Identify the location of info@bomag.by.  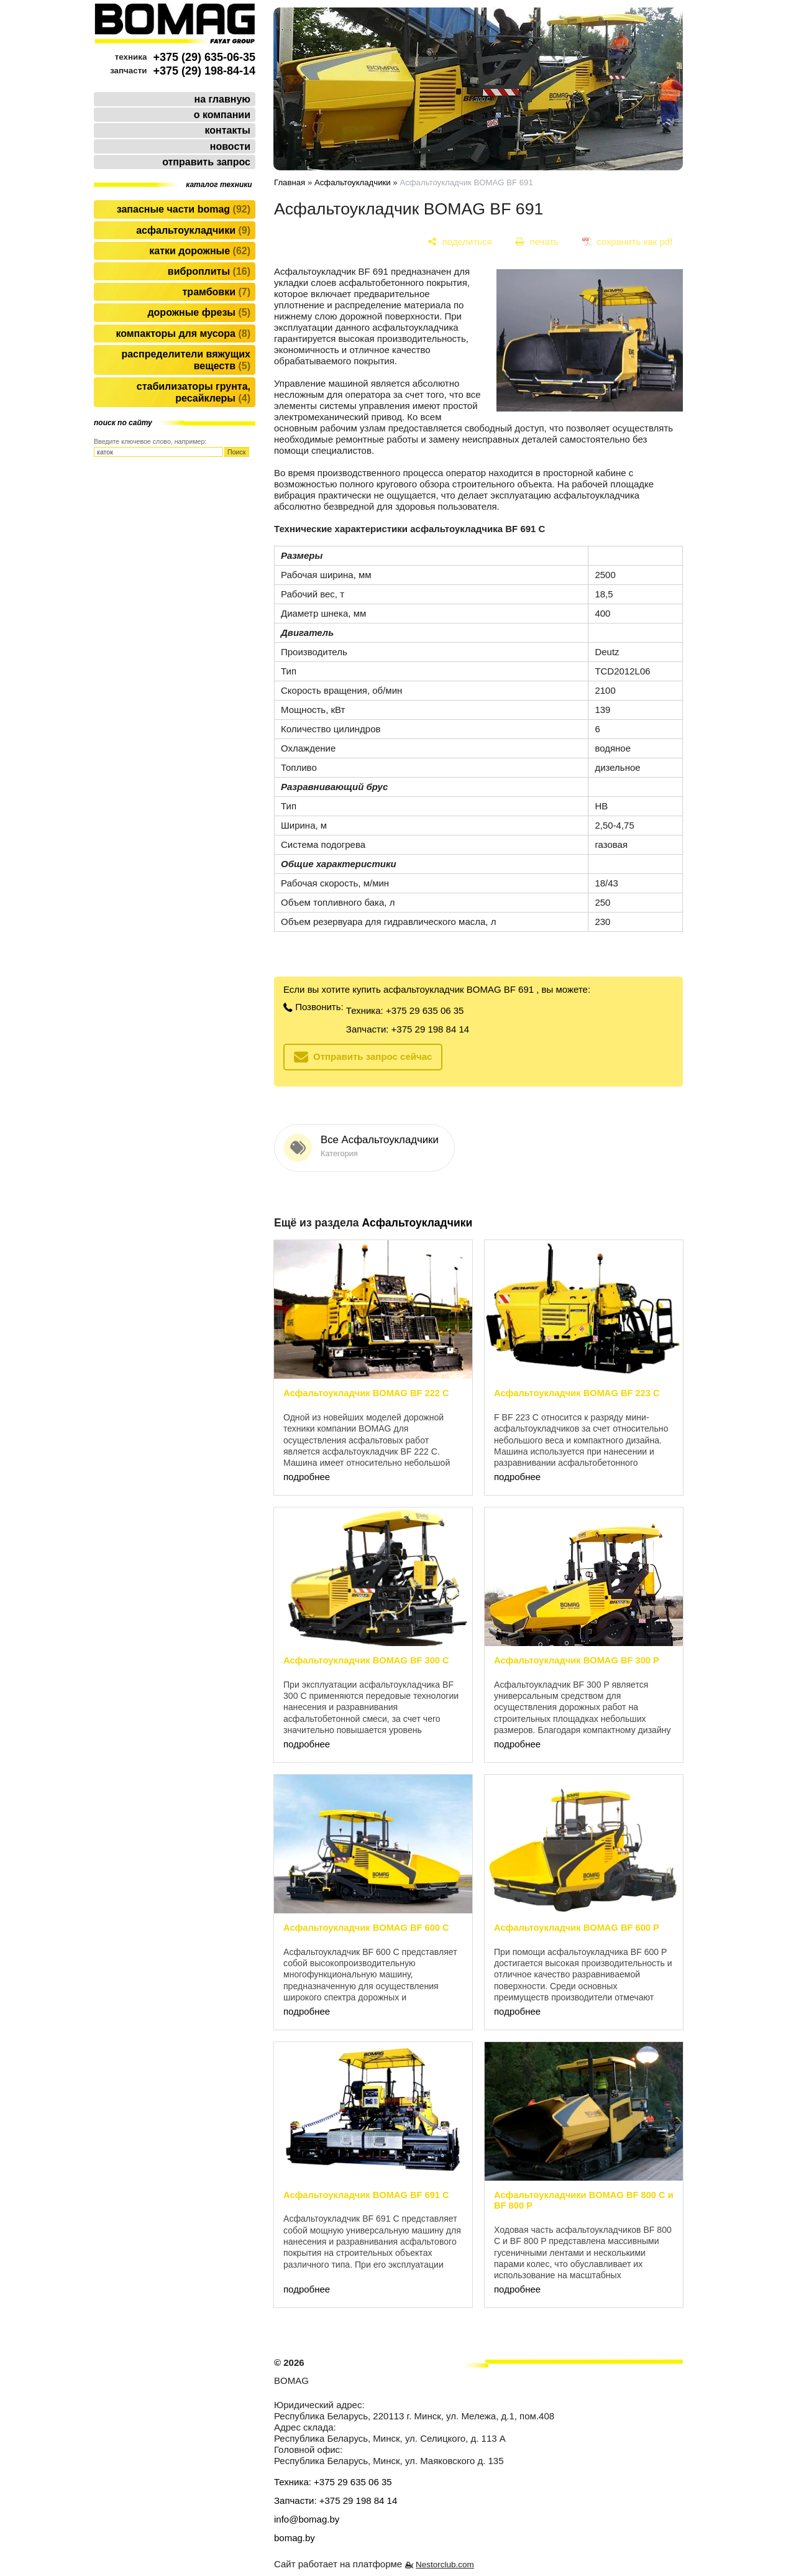
(306, 2519).